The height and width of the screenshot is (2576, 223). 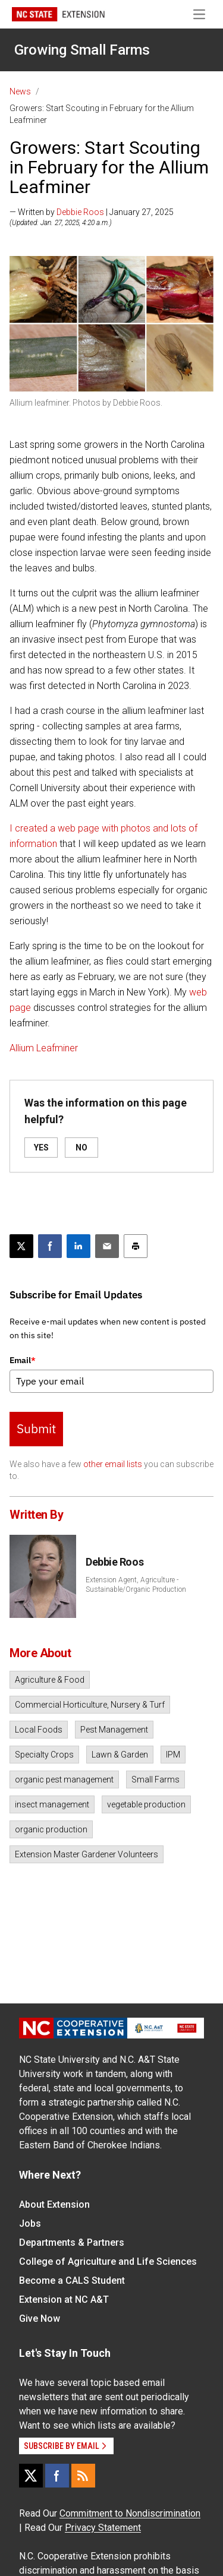 What do you see at coordinates (50, 1246) in the screenshot?
I see `[Share on Facebook]` at bounding box center [50, 1246].